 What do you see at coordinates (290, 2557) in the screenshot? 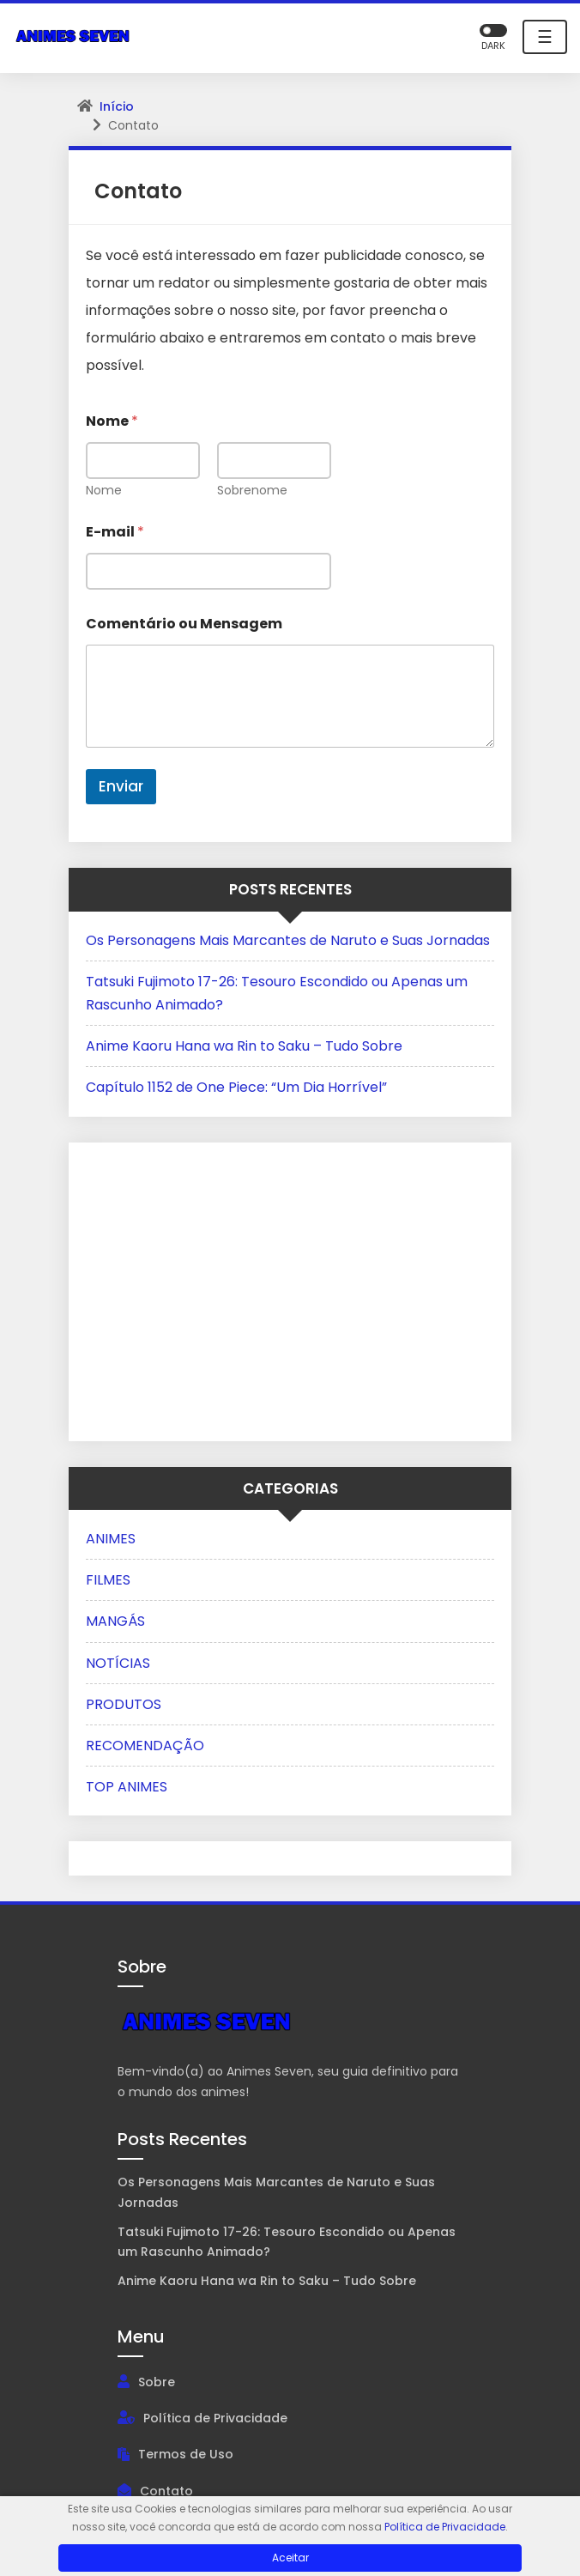
I see `Aceitar` at bounding box center [290, 2557].